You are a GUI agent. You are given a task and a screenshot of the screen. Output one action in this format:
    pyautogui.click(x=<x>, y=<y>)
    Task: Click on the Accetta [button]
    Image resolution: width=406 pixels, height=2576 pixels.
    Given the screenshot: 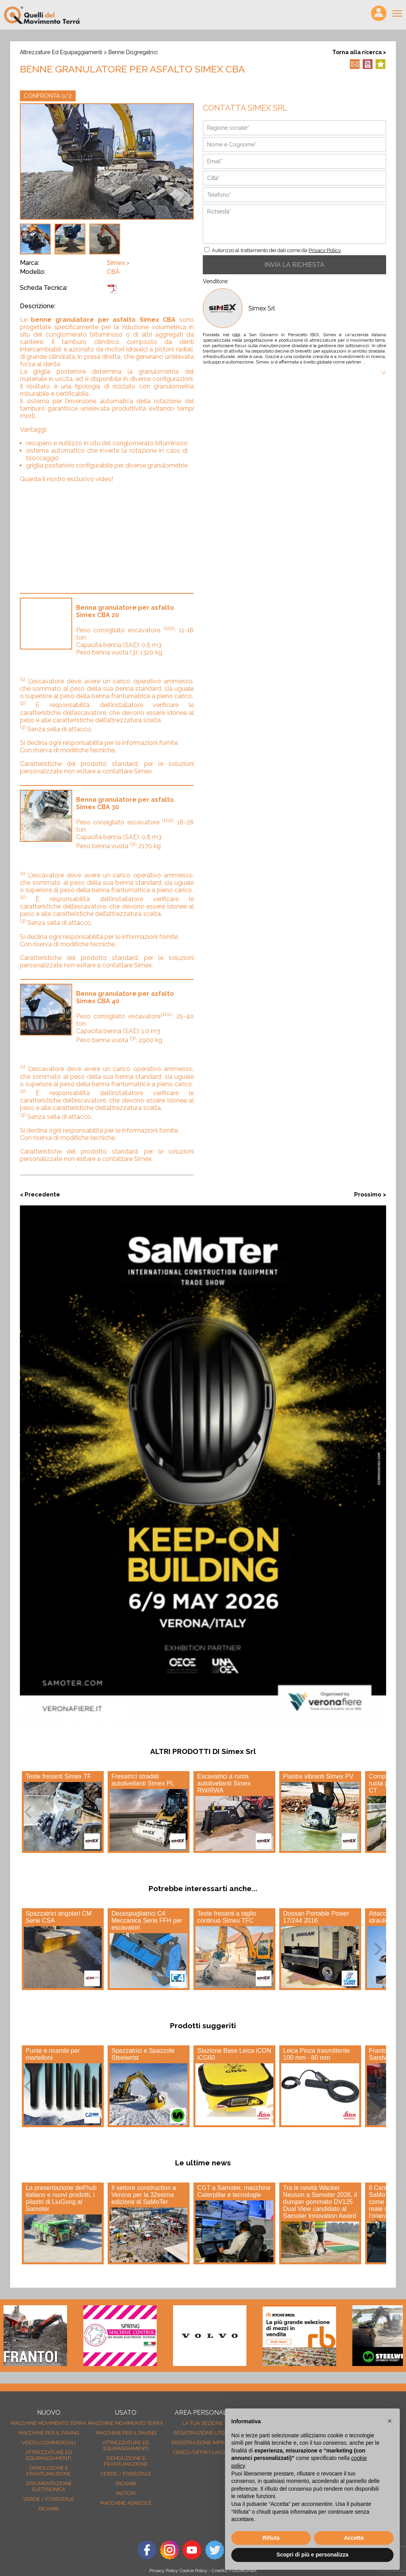 What is the action you would take?
    pyautogui.click(x=354, y=2538)
    